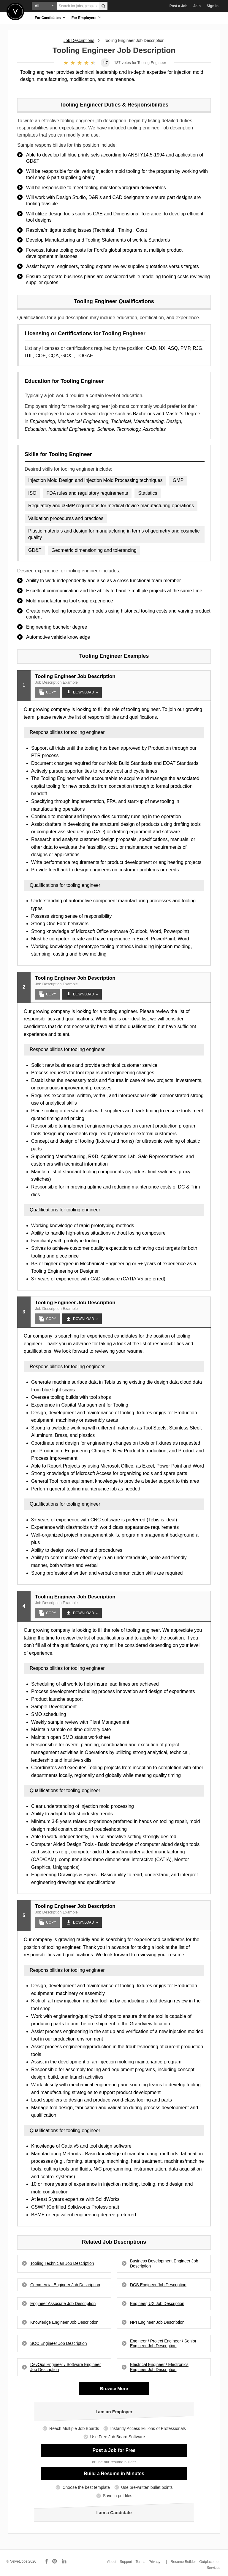  Describe the element at coordinates (163, 2343) in the screenshot. I see `Engineer / Project Engineer / Senior Engineer Job Description` at that location.